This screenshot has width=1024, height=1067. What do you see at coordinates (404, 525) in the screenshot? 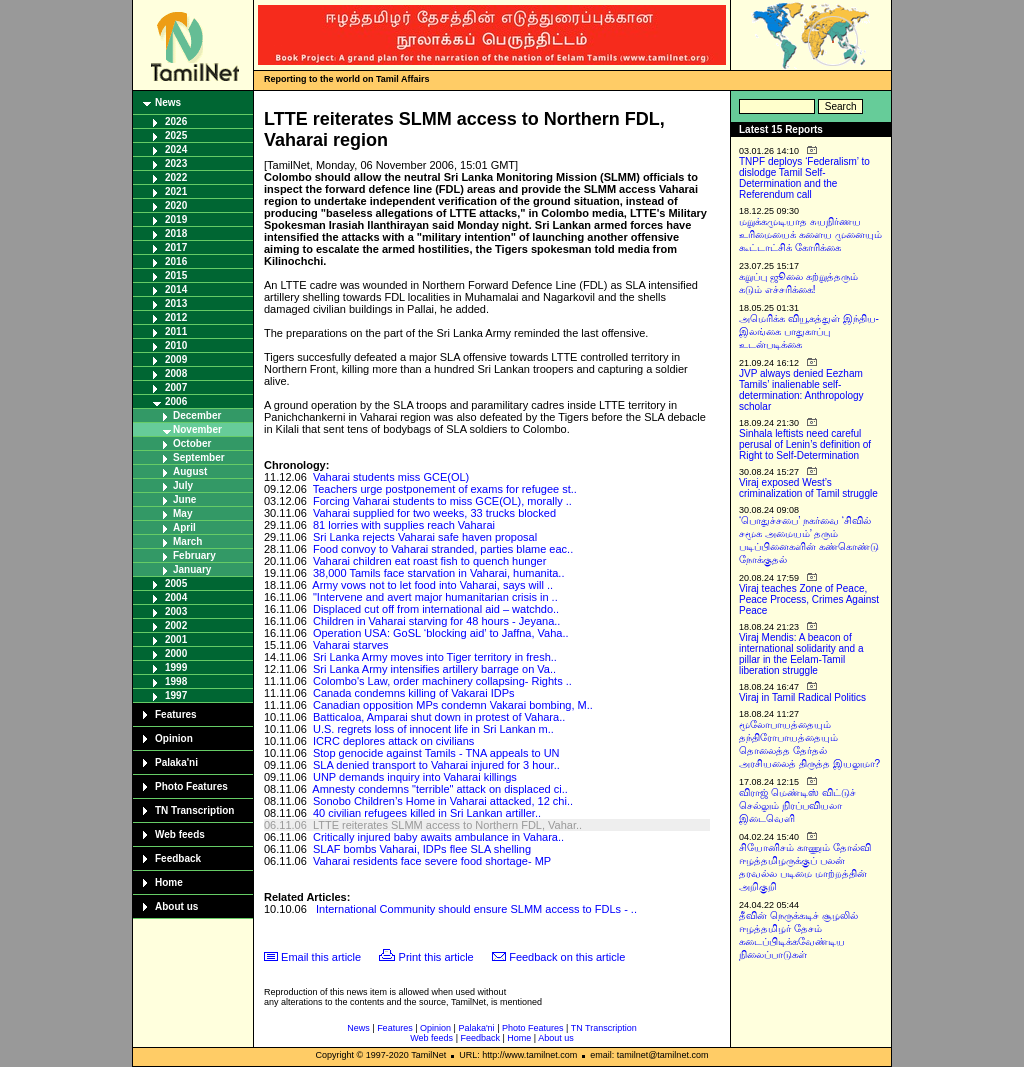
I see `81 lorries with supplies reach Vaharai` at bounding box center [404, 525].